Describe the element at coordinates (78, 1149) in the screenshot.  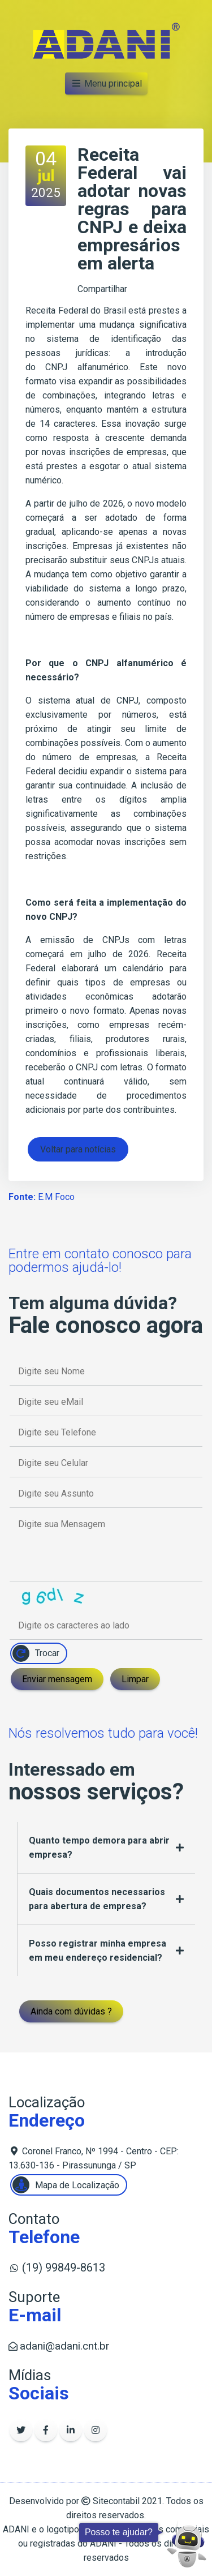
I see `Voltar para notícias` at that location.